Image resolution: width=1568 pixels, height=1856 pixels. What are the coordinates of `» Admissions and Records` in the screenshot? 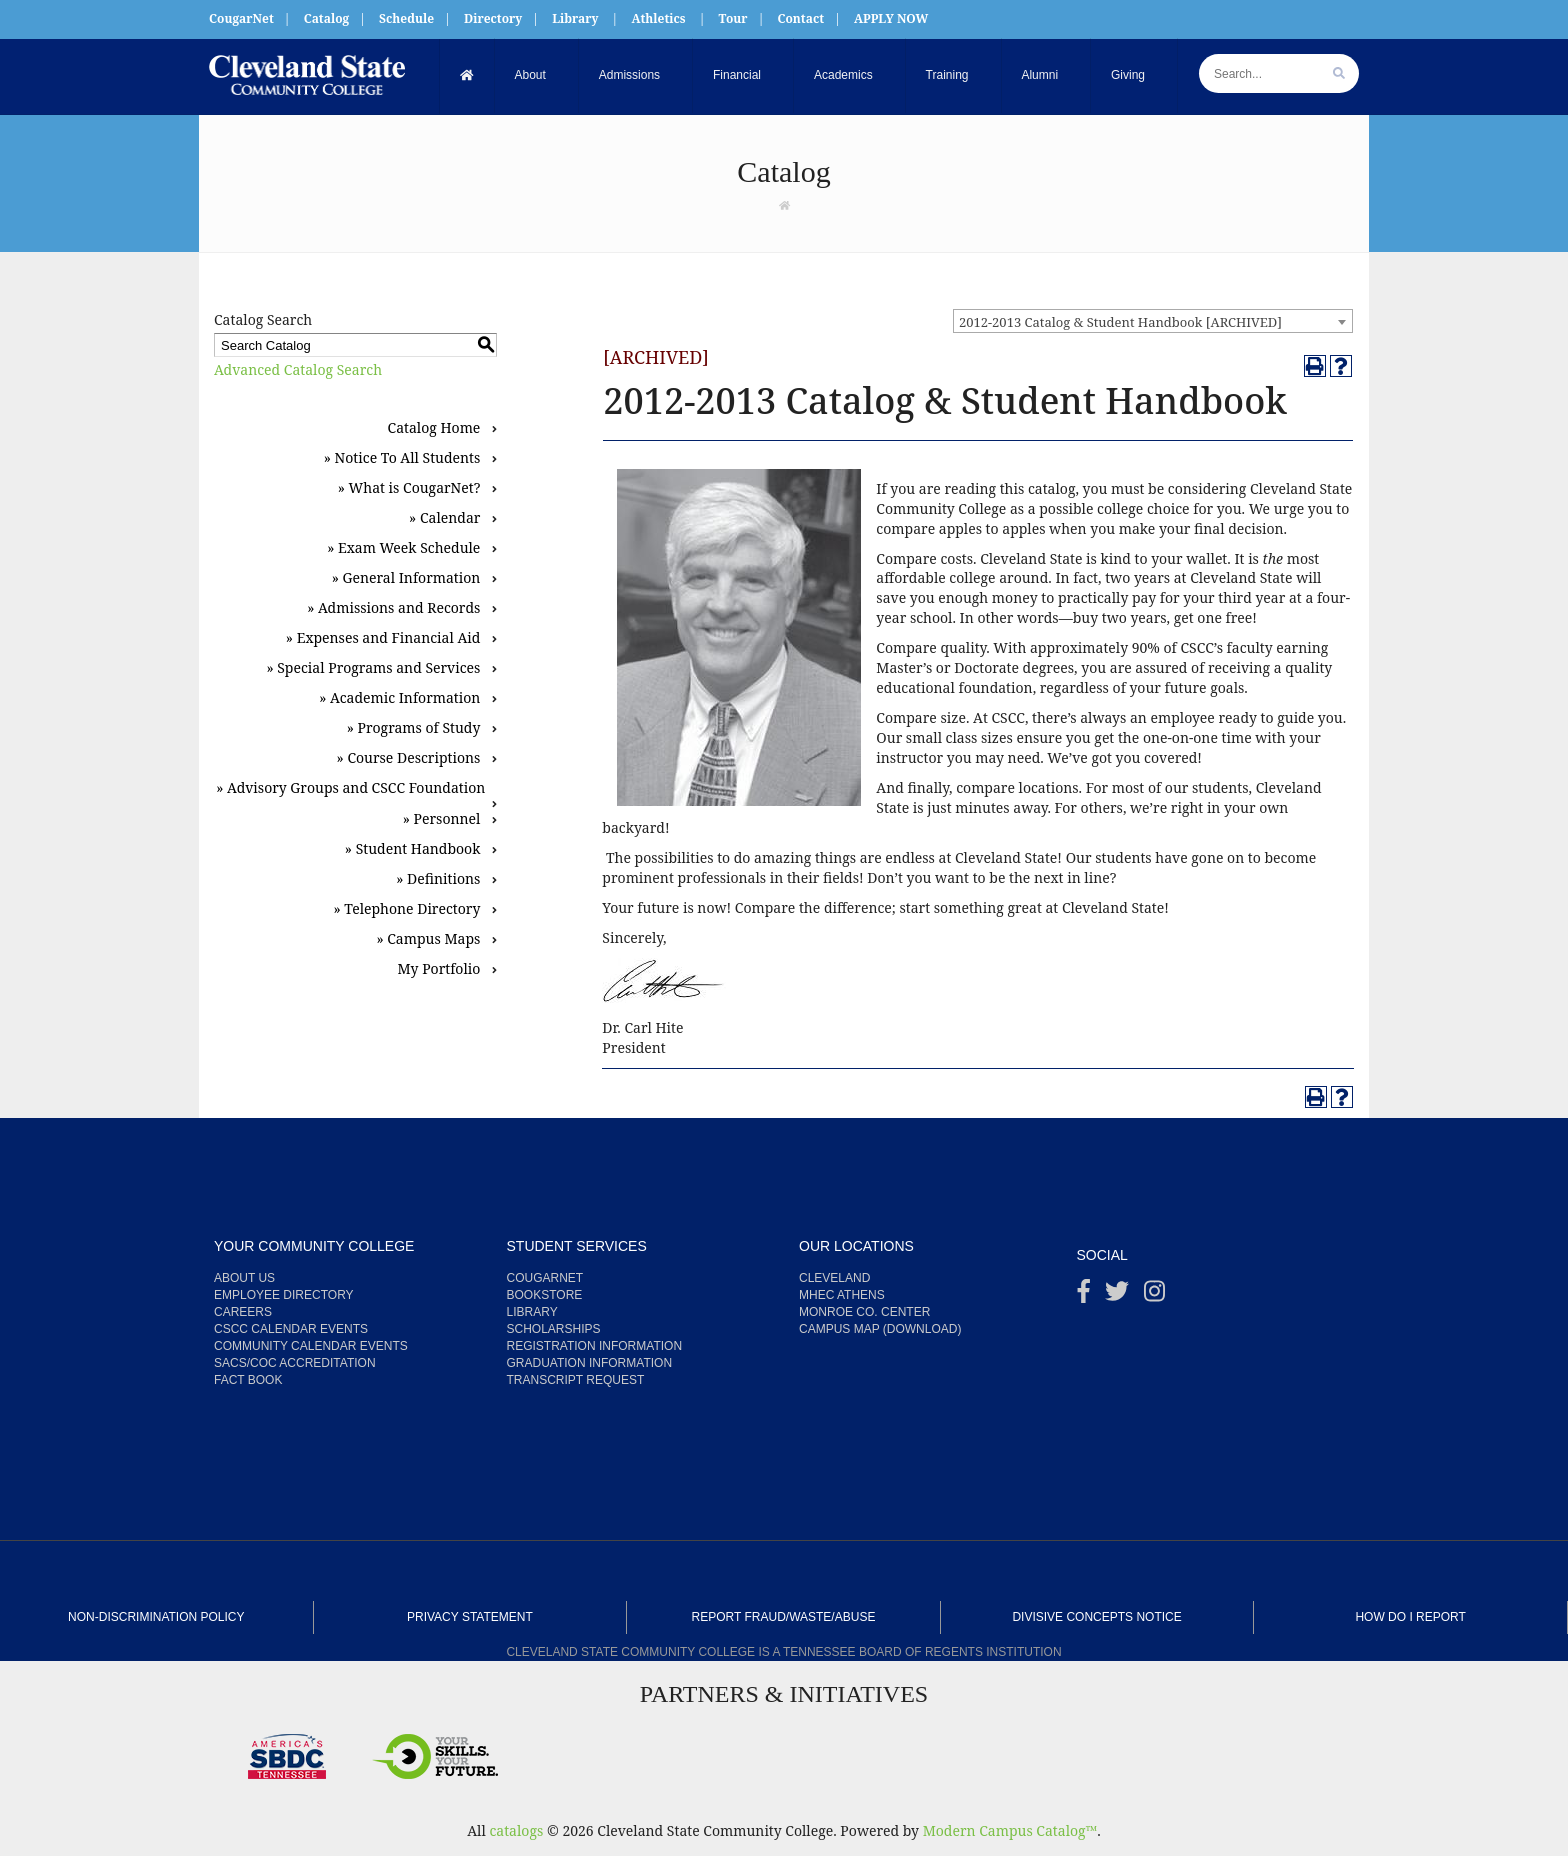 It's located at (393, 607).